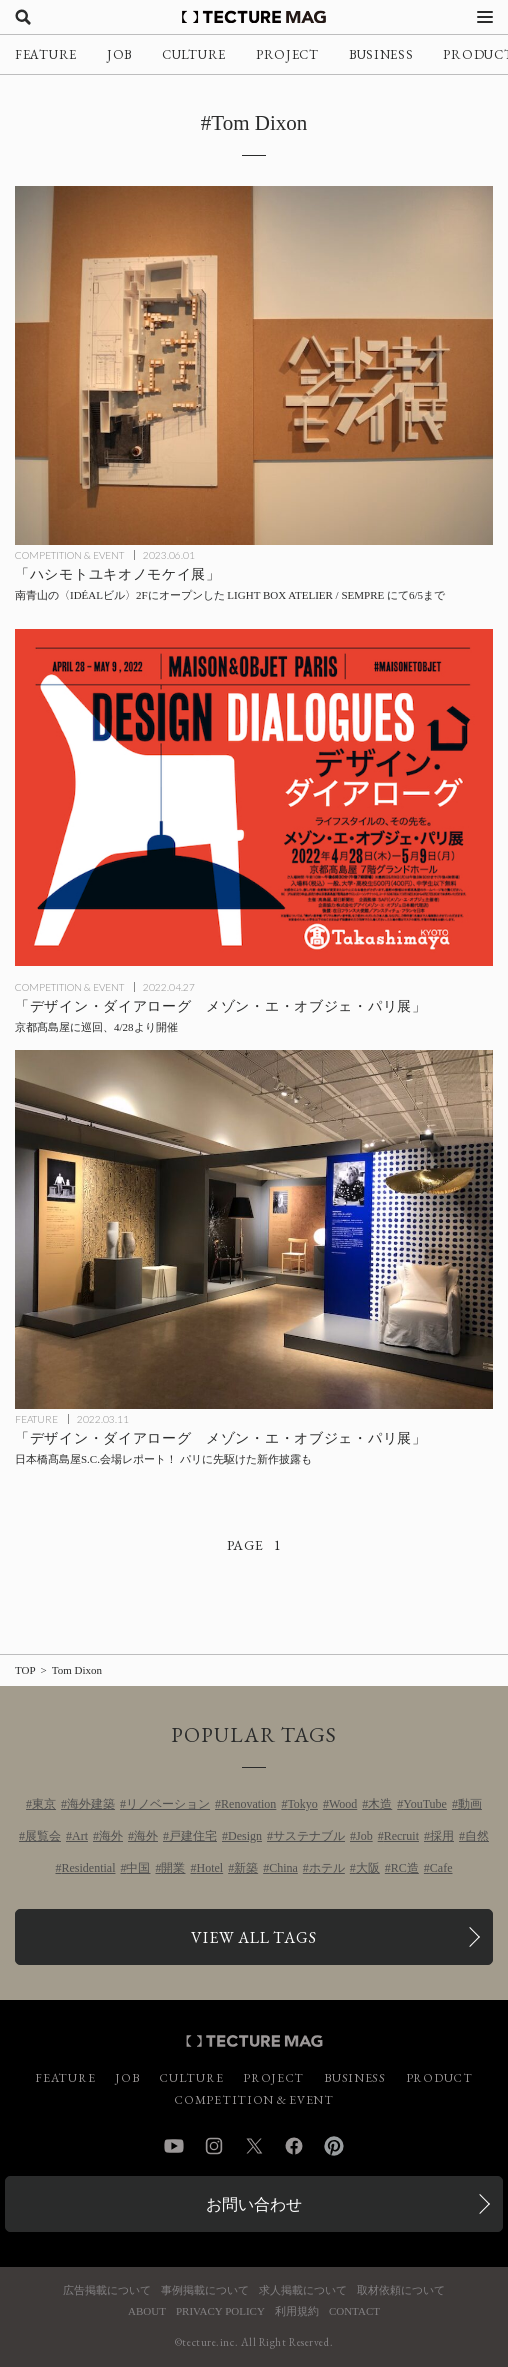  Describe the element at coordinates (343, 1804) in the screenshot. I see `Wood` at that location.